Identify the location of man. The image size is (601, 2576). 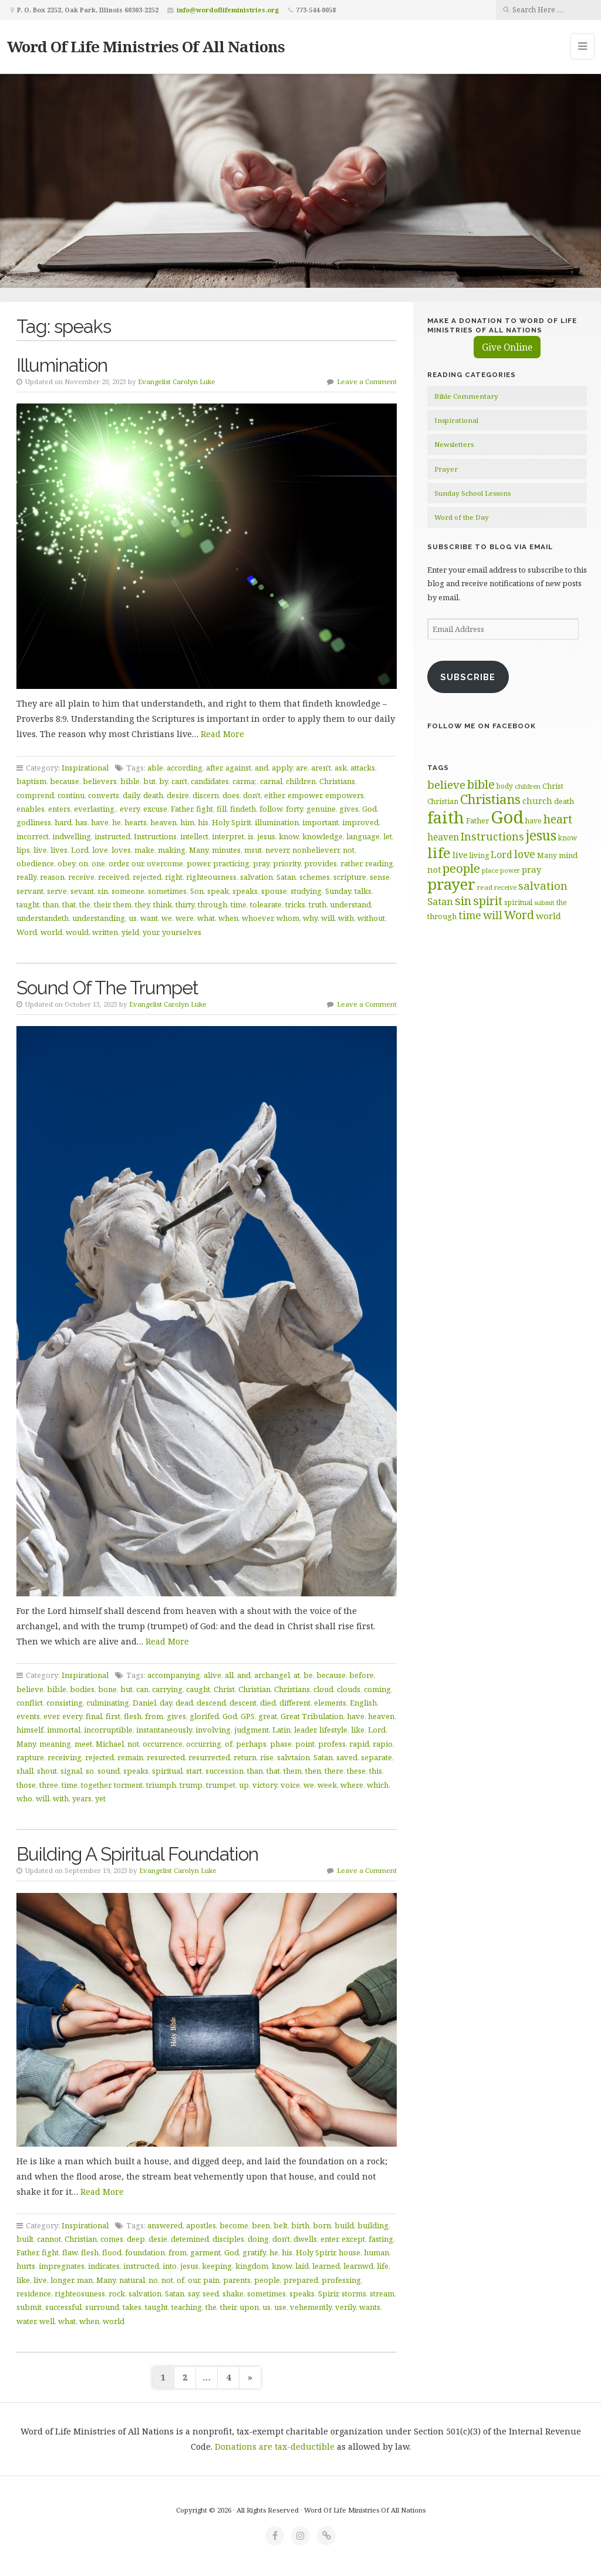
(85, 2280).